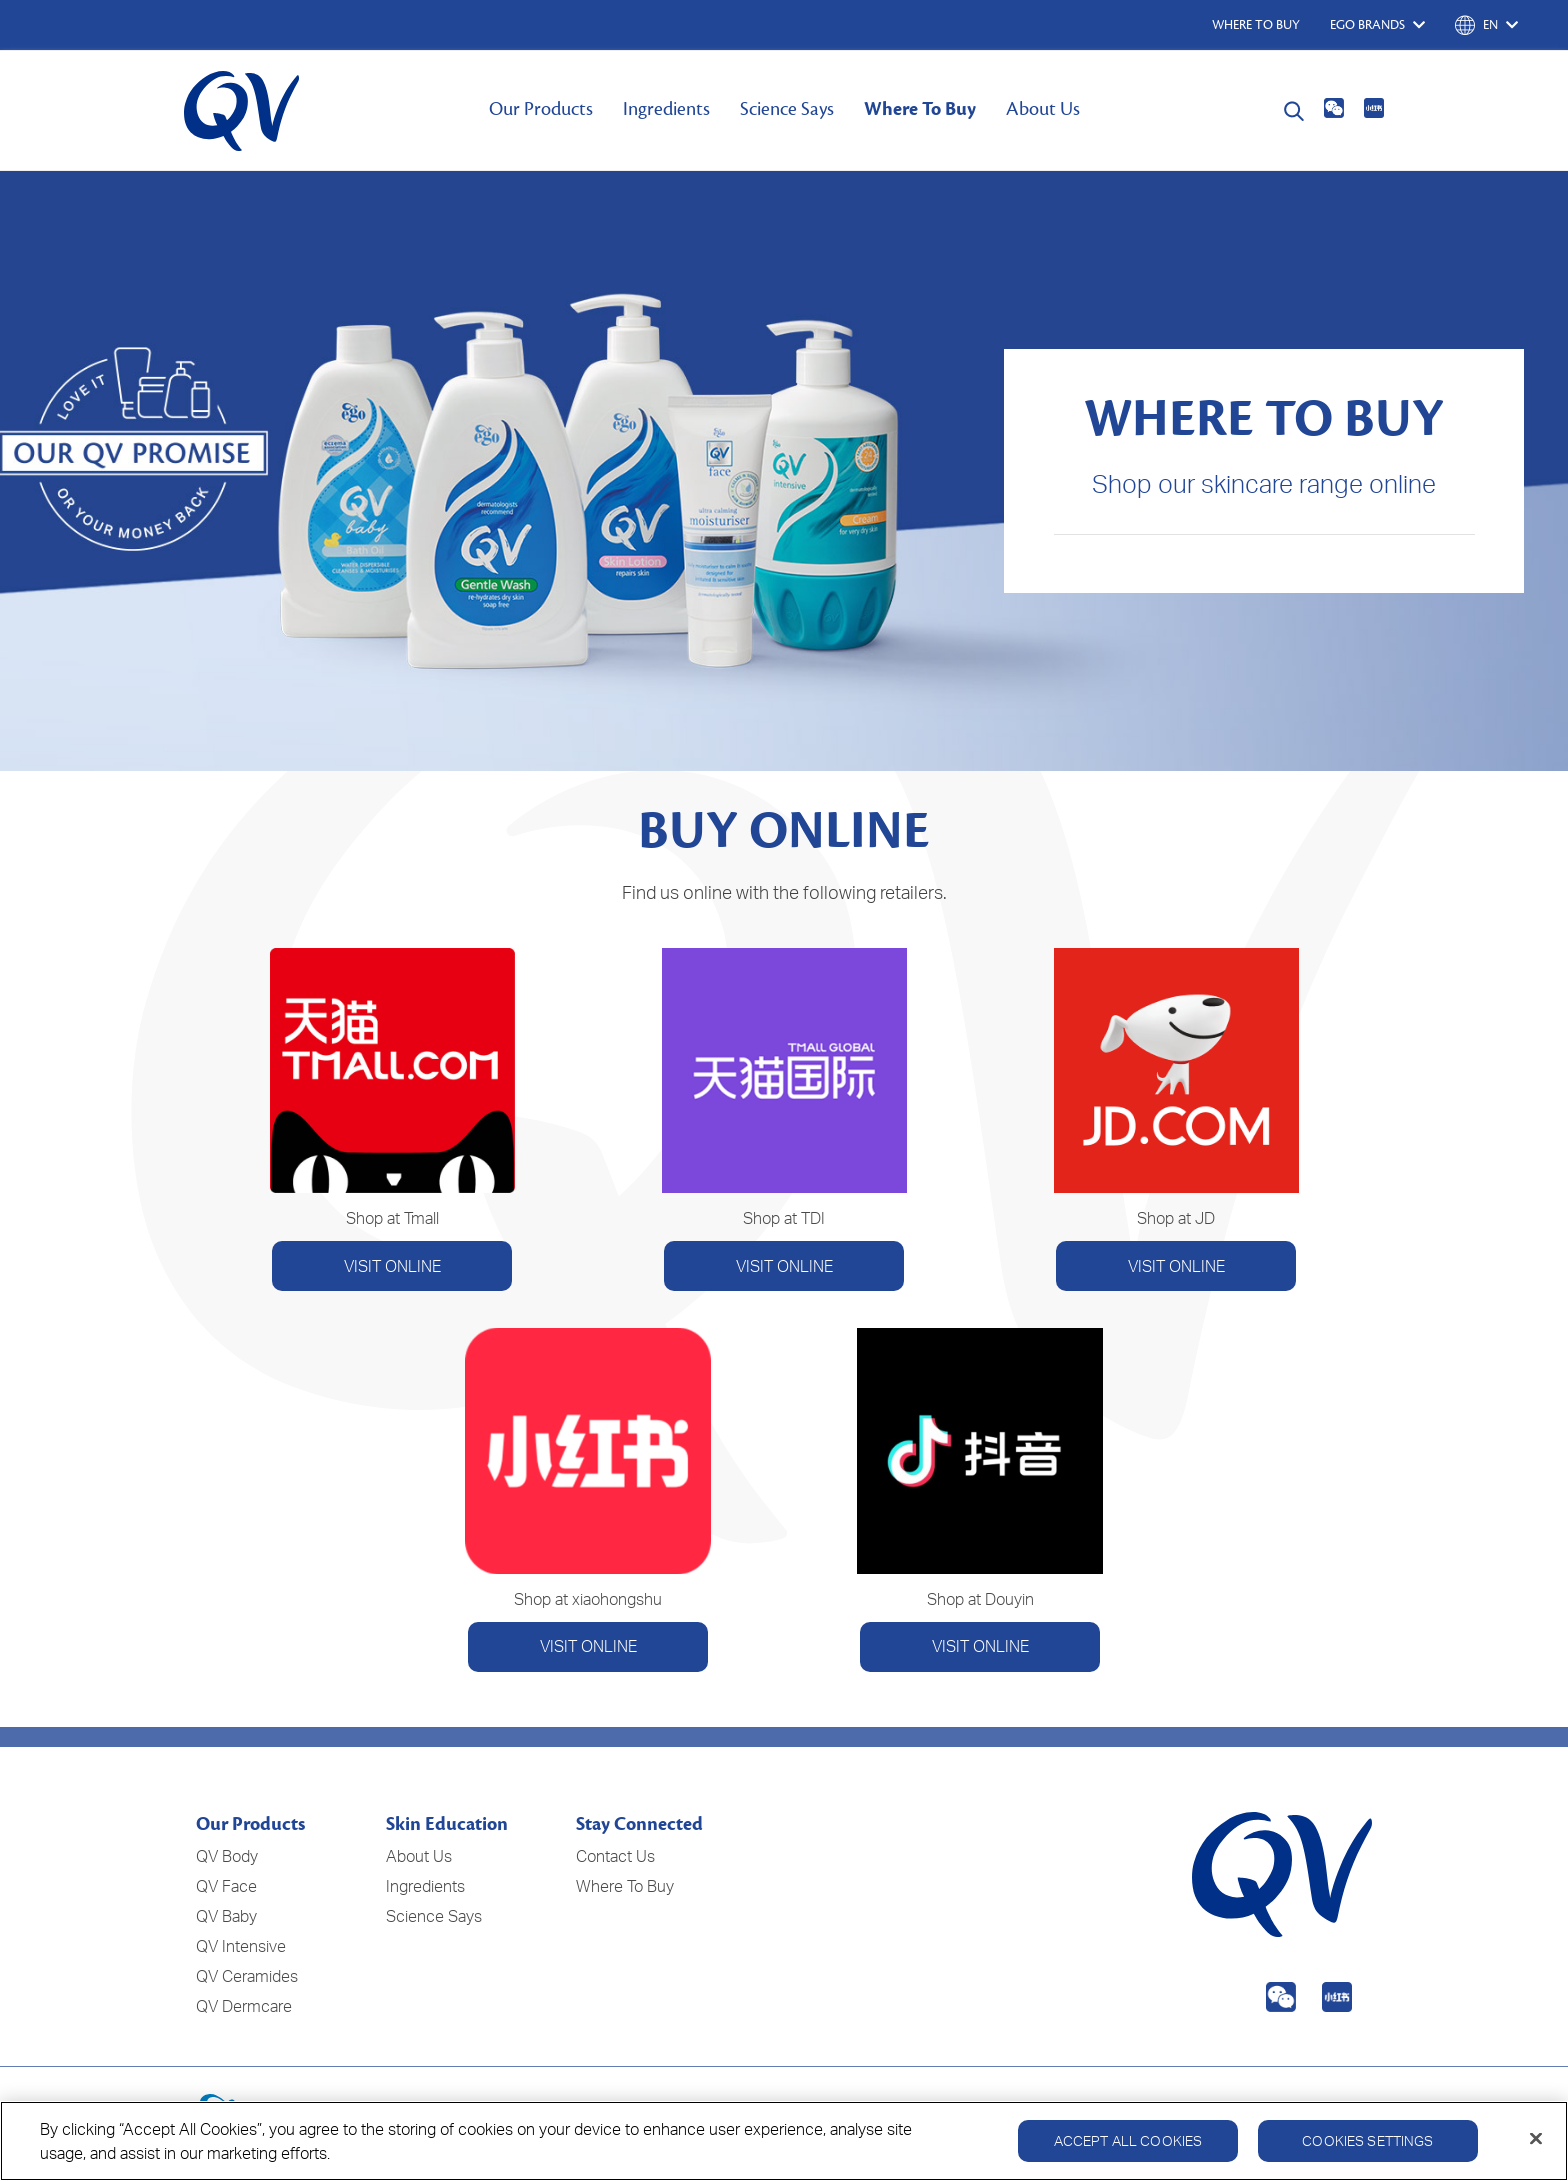  What do you see at coordinates (247, 1976) in the screenshot?
I see `QV Ceramides` at bounding box center [247, 1976].